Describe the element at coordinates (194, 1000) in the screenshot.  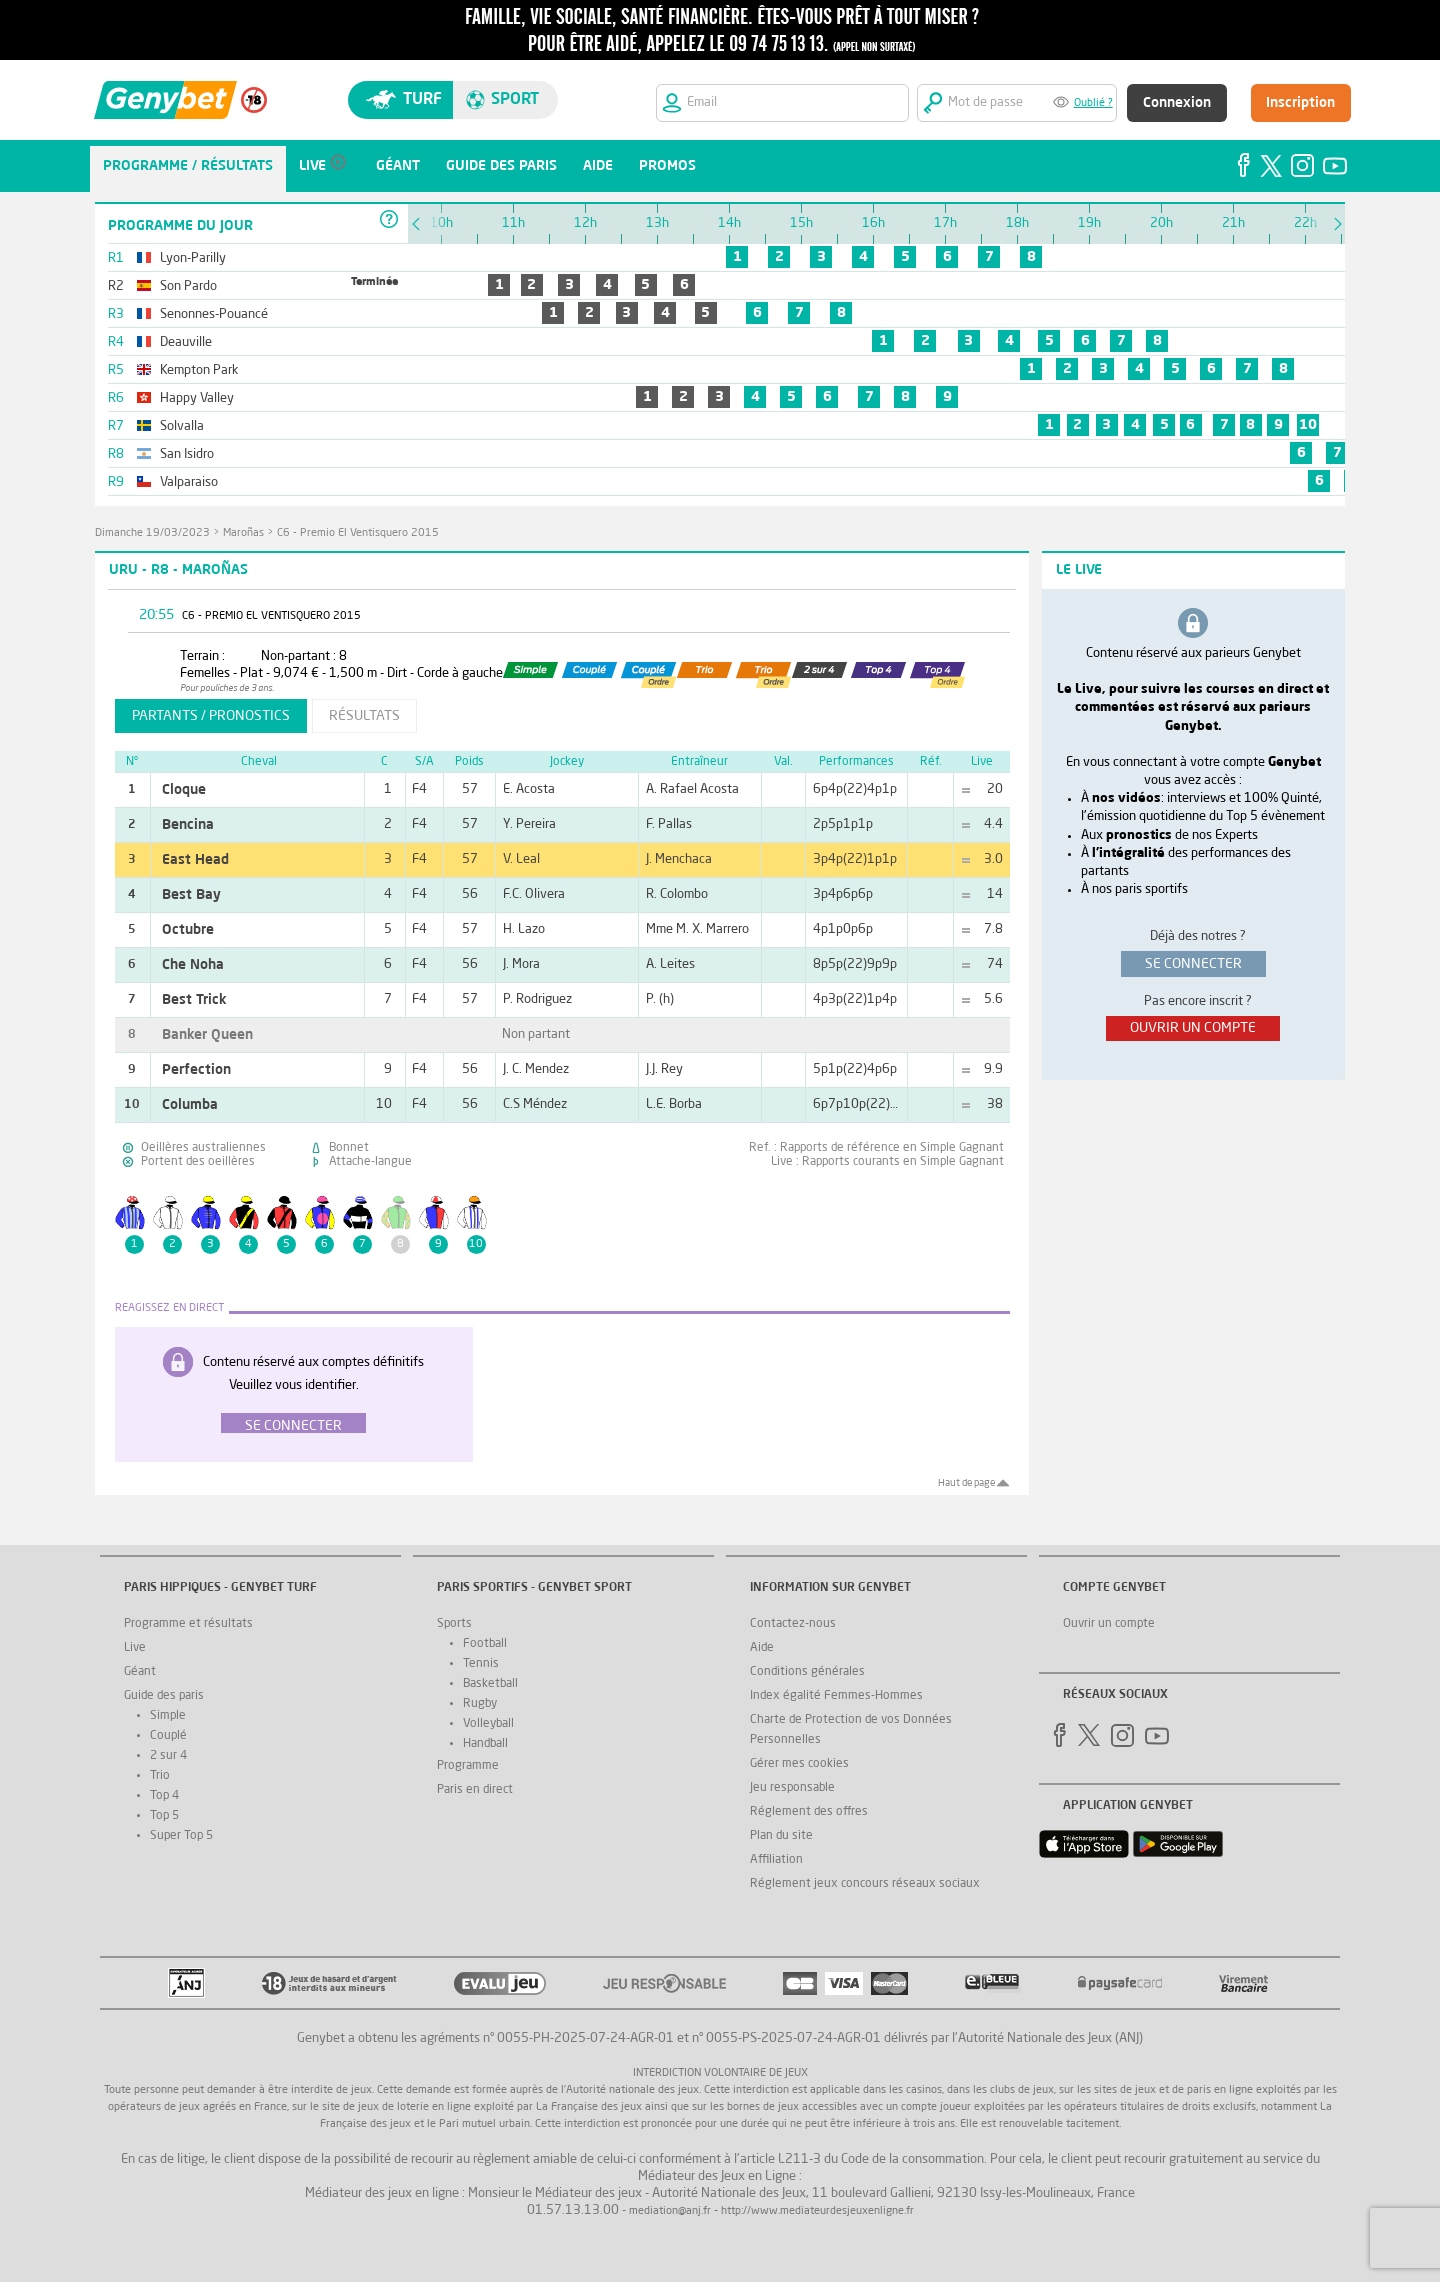
I see `Best Trick` at that location.